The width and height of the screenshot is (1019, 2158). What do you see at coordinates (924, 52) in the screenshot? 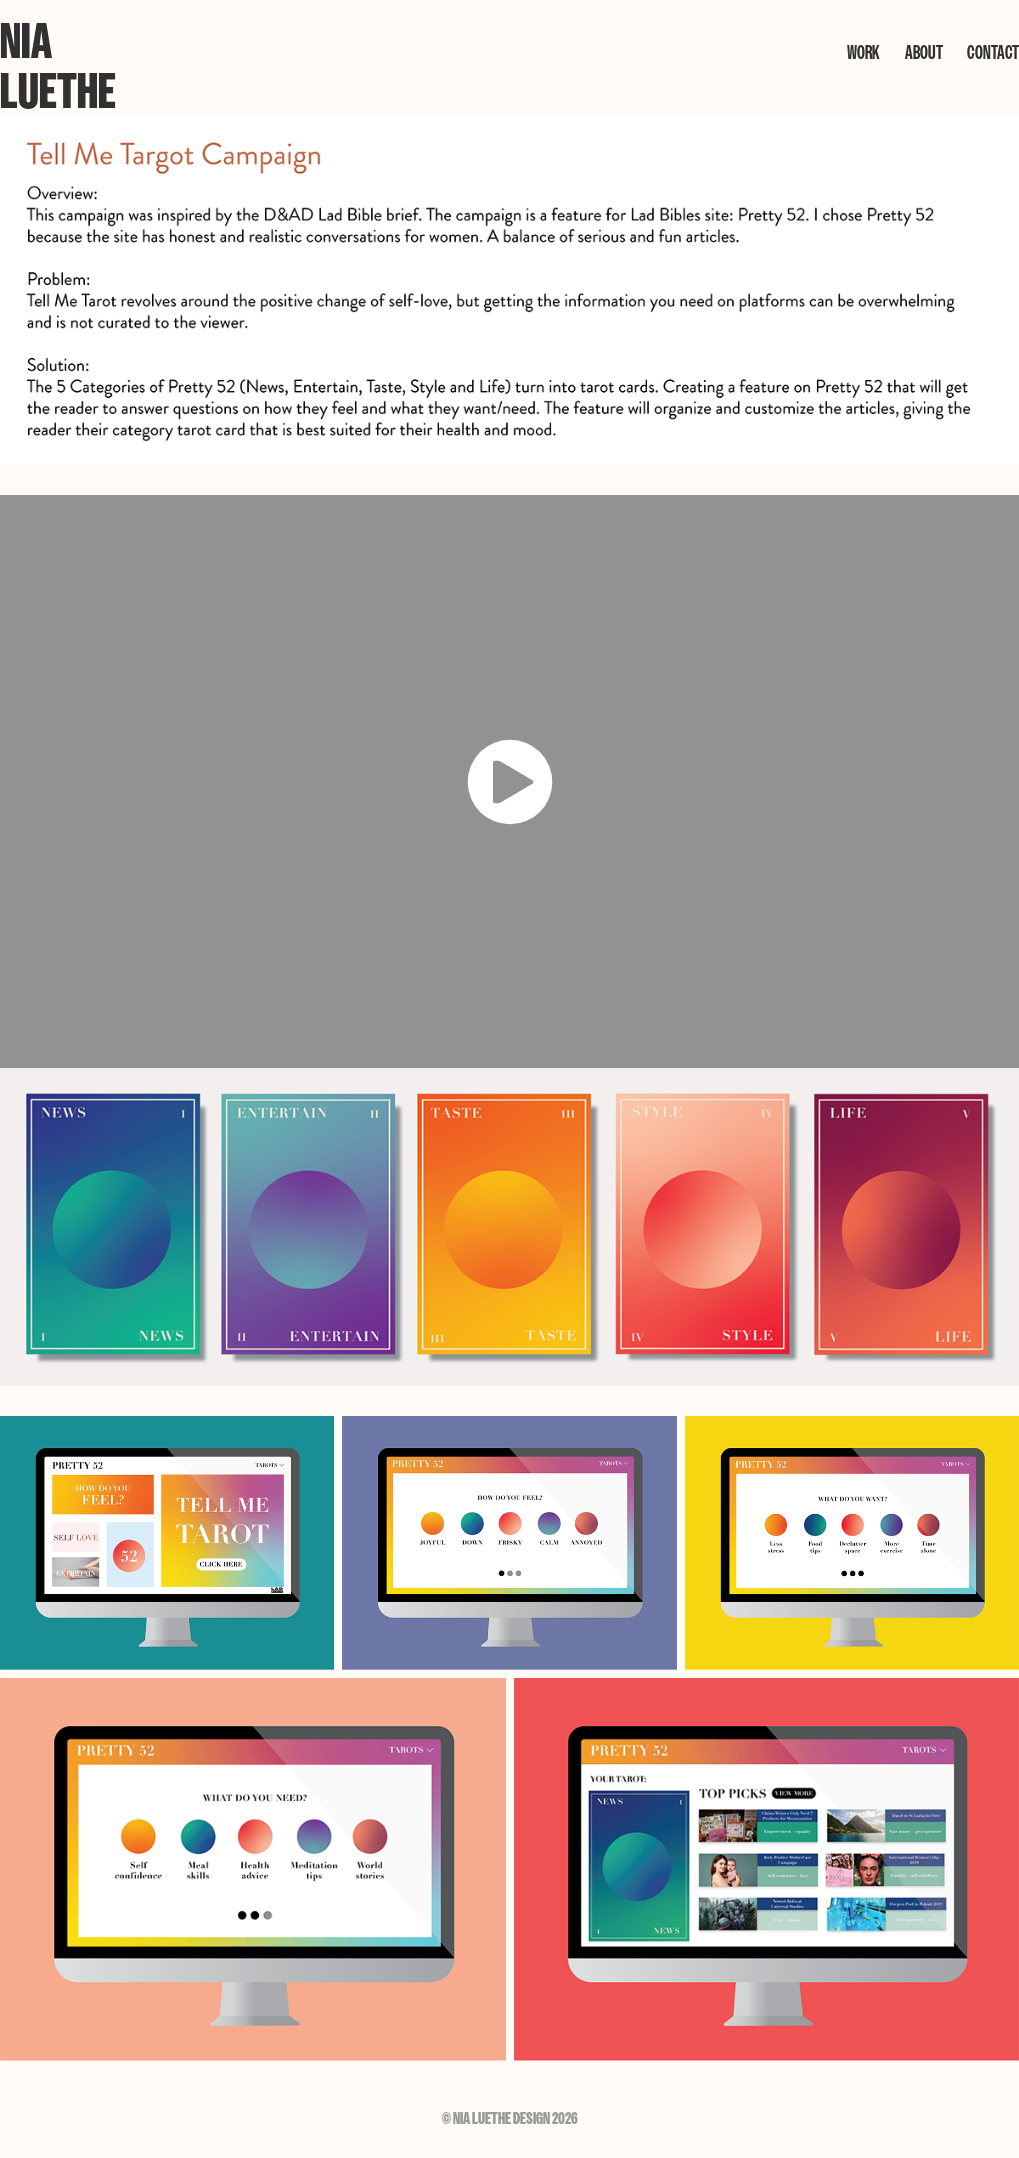
I see `ABOUT` at bounding box center [924, 52].